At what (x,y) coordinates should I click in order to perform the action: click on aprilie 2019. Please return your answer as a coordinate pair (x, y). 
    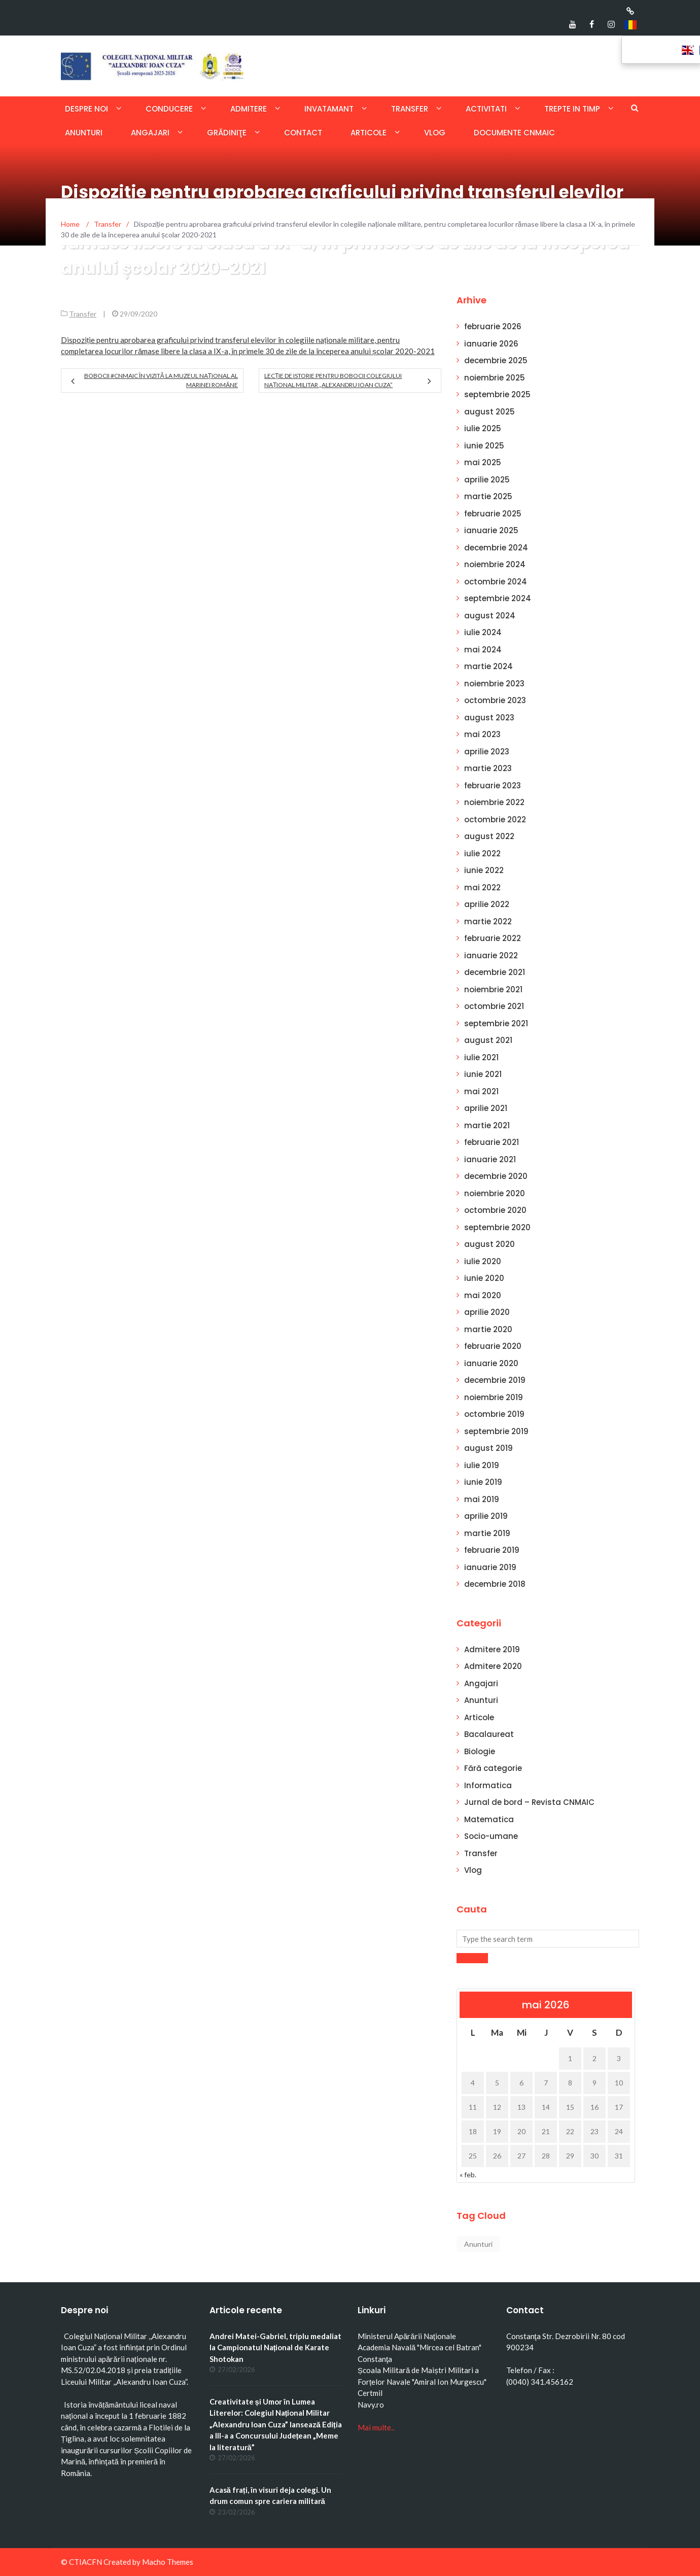
    Looking at the image, I should click on (486, 1516).